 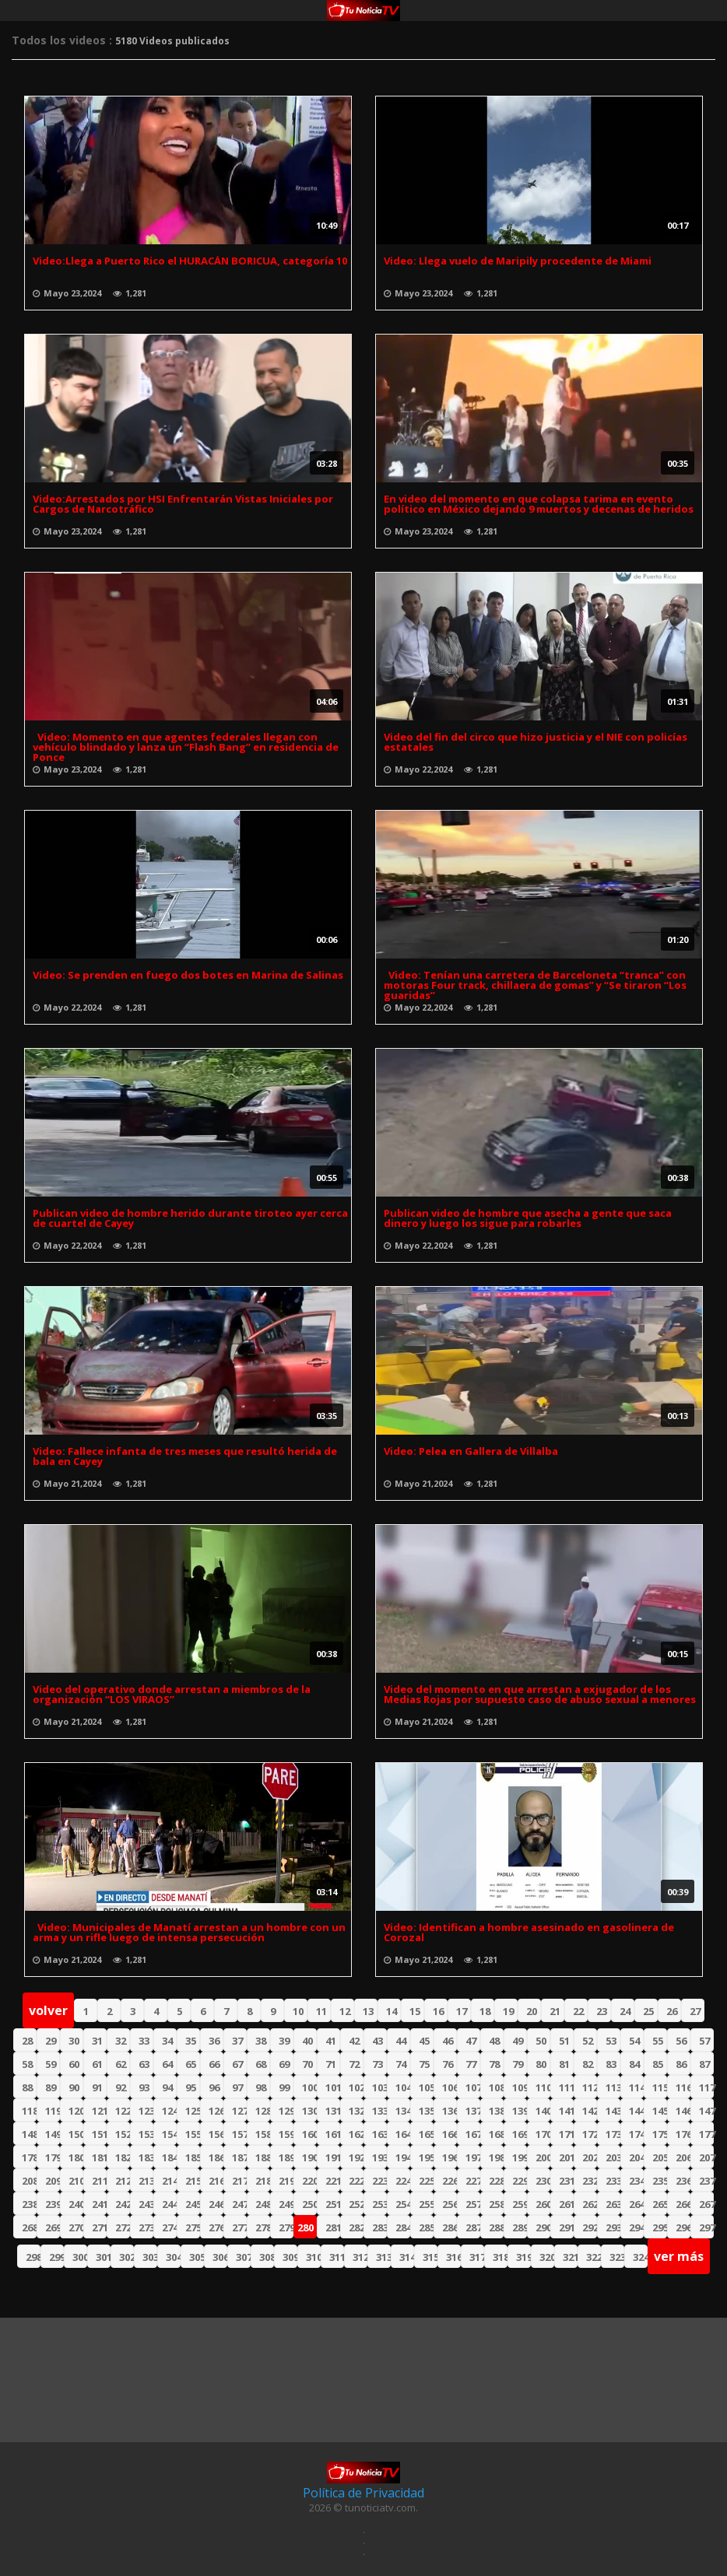 What do you see at coordinates (589, 2227) in the screenshot?
I see `292` at bounding box center [589, 2227].